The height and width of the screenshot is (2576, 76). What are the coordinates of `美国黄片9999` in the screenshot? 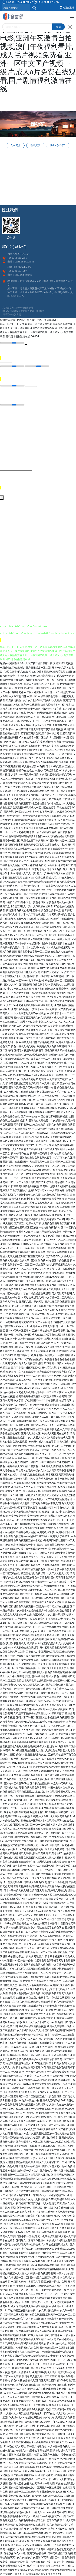 It's located at (26, 1322).